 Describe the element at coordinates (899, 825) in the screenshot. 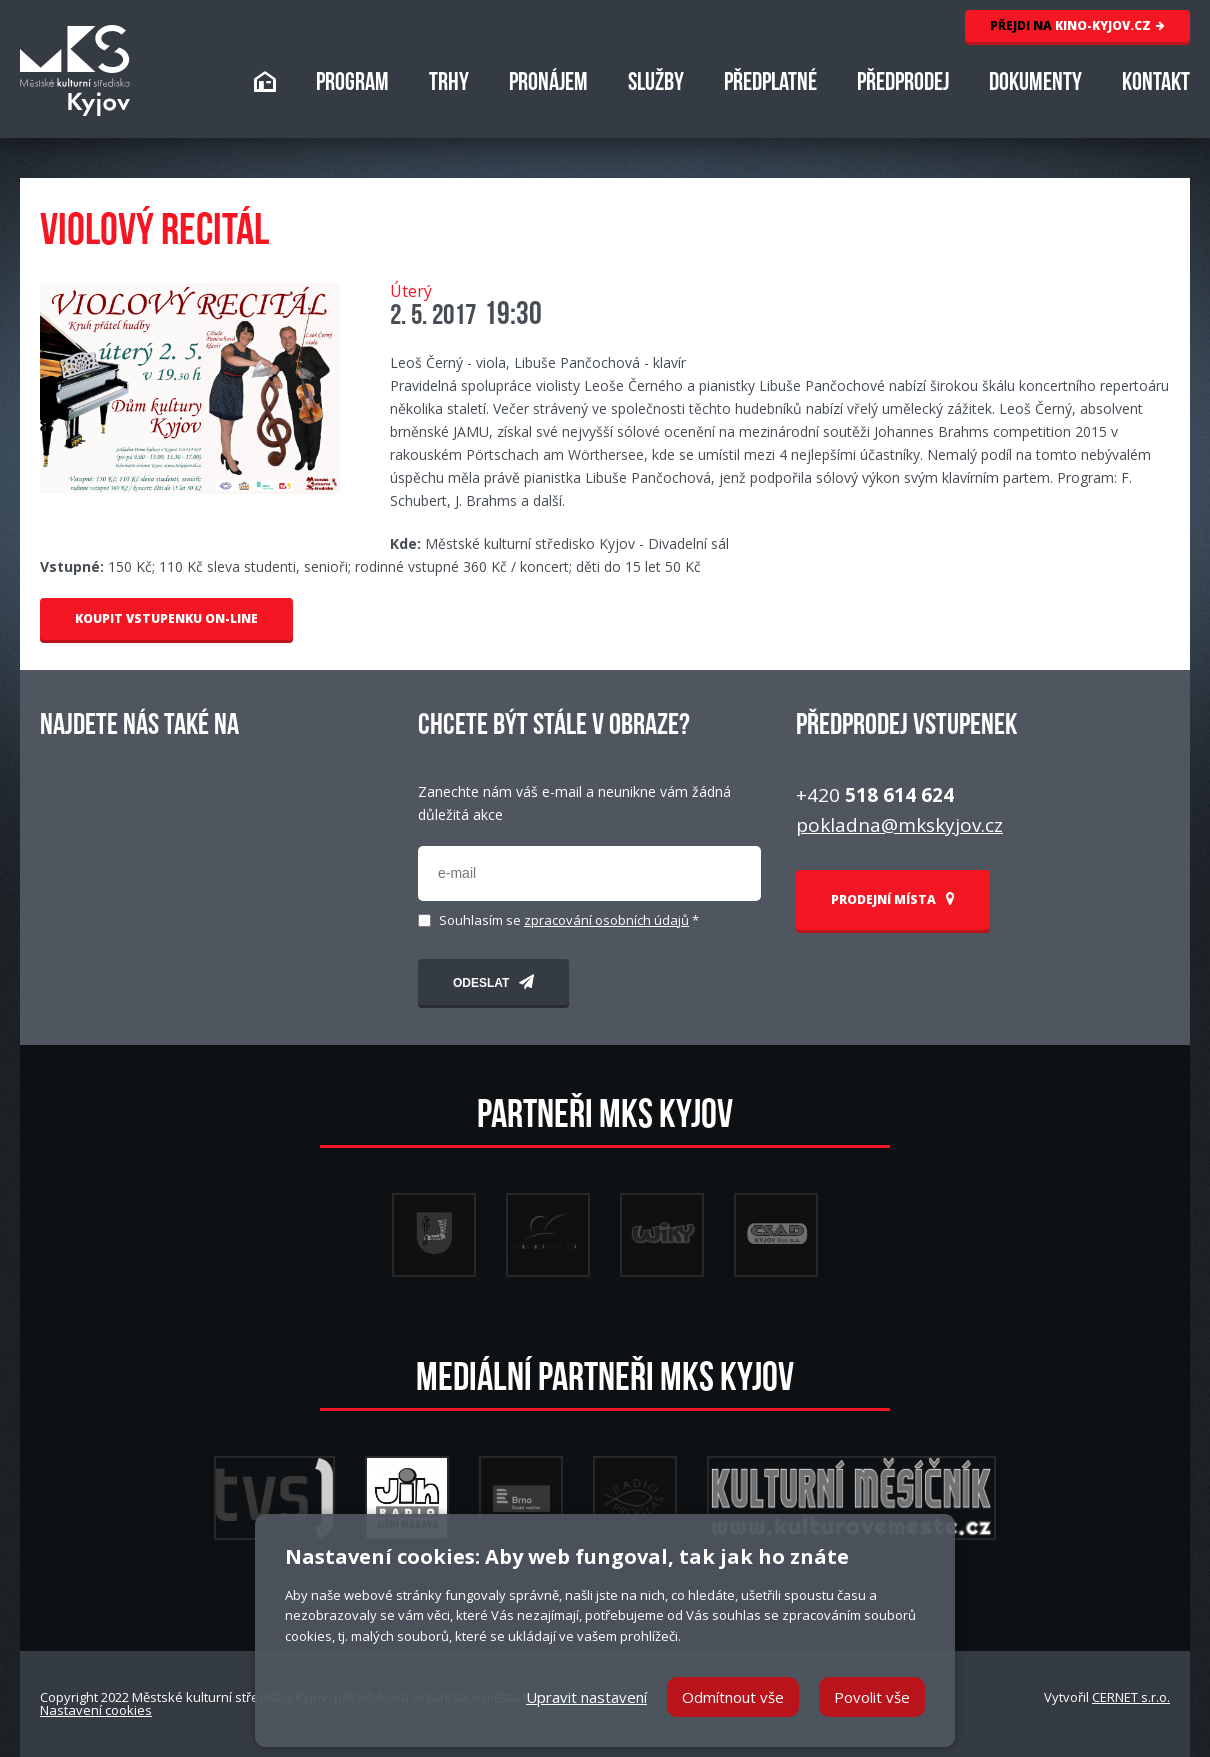

I see `pokladna@mkskyjov.cz` at that location.